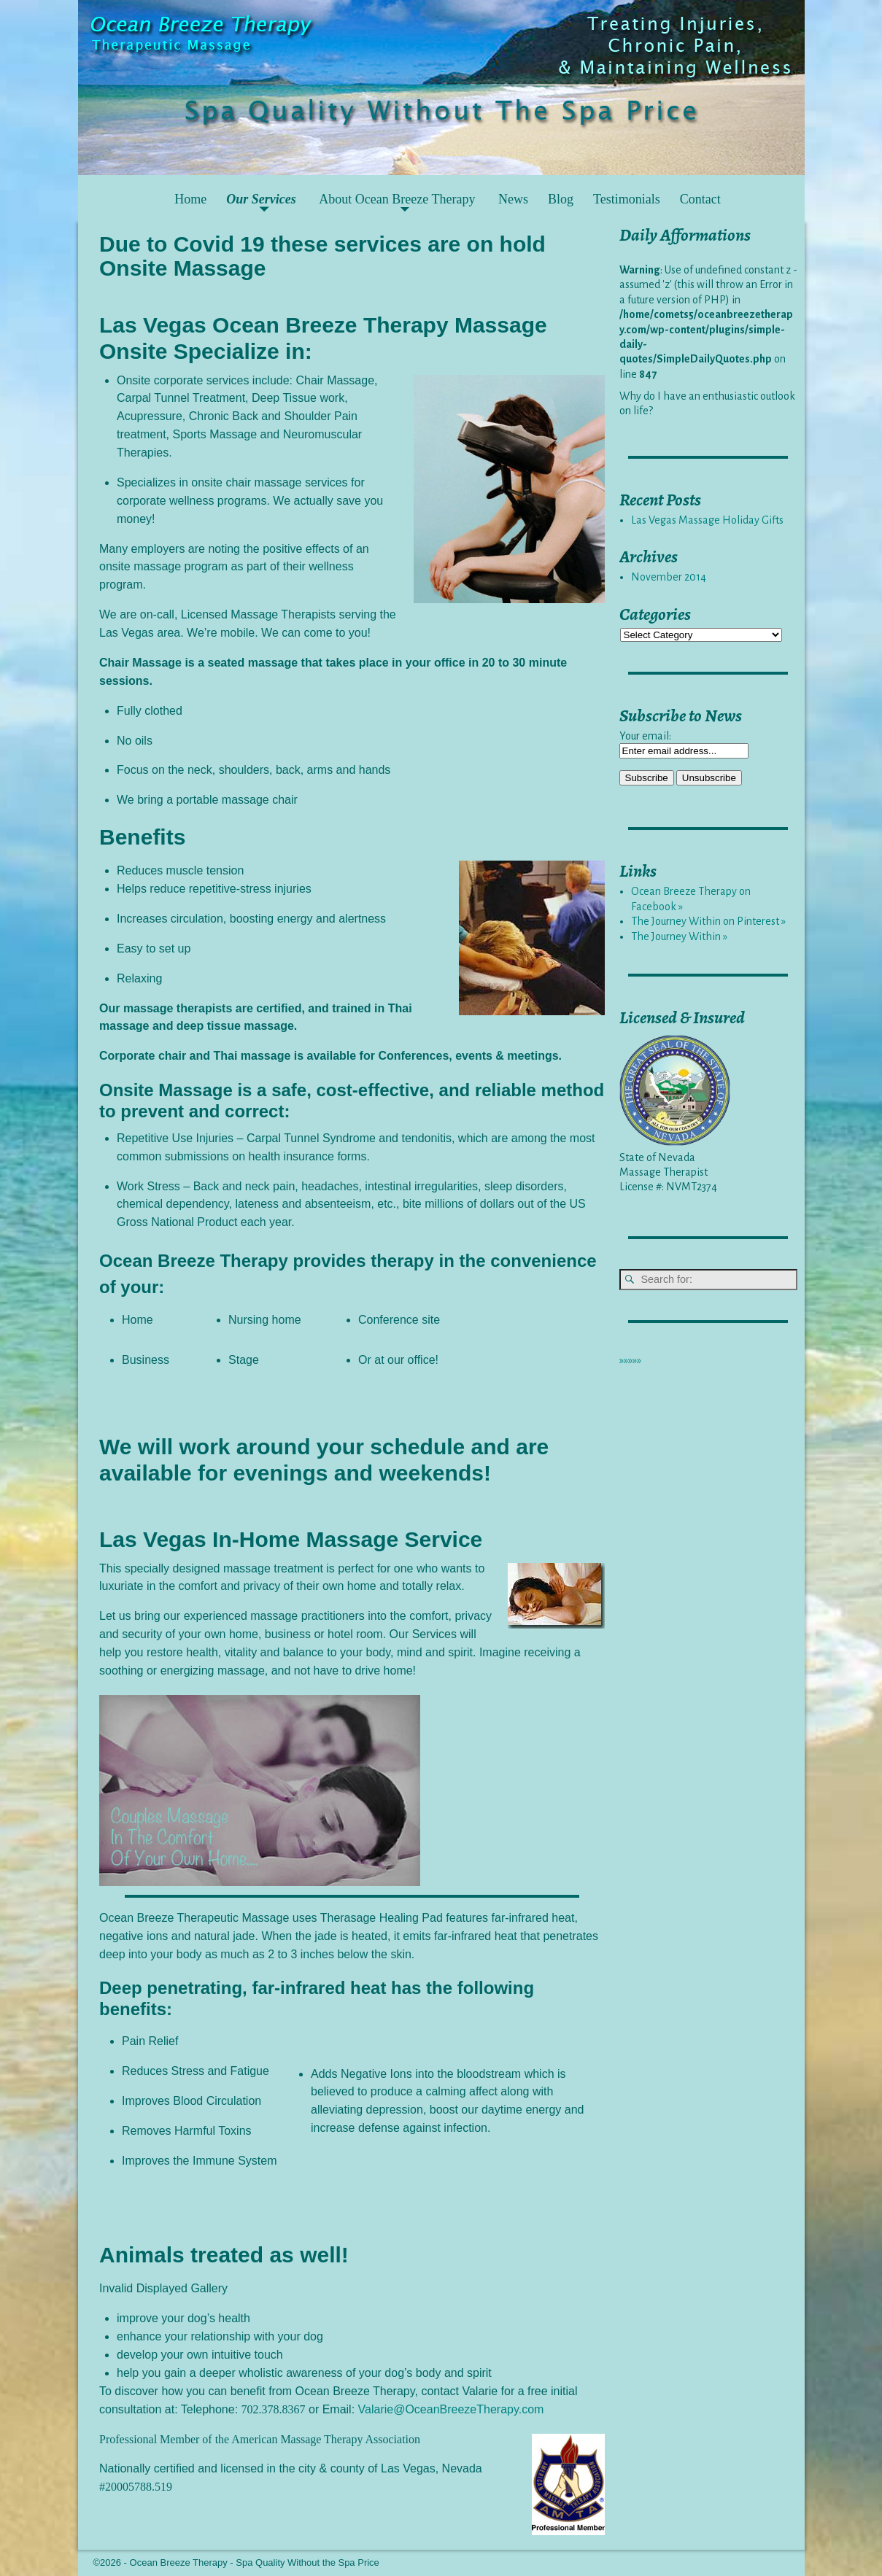  What do you see at coordinates (261, 199) in the screenshot?
I see `Our Services` at bounding box center [261, 199].